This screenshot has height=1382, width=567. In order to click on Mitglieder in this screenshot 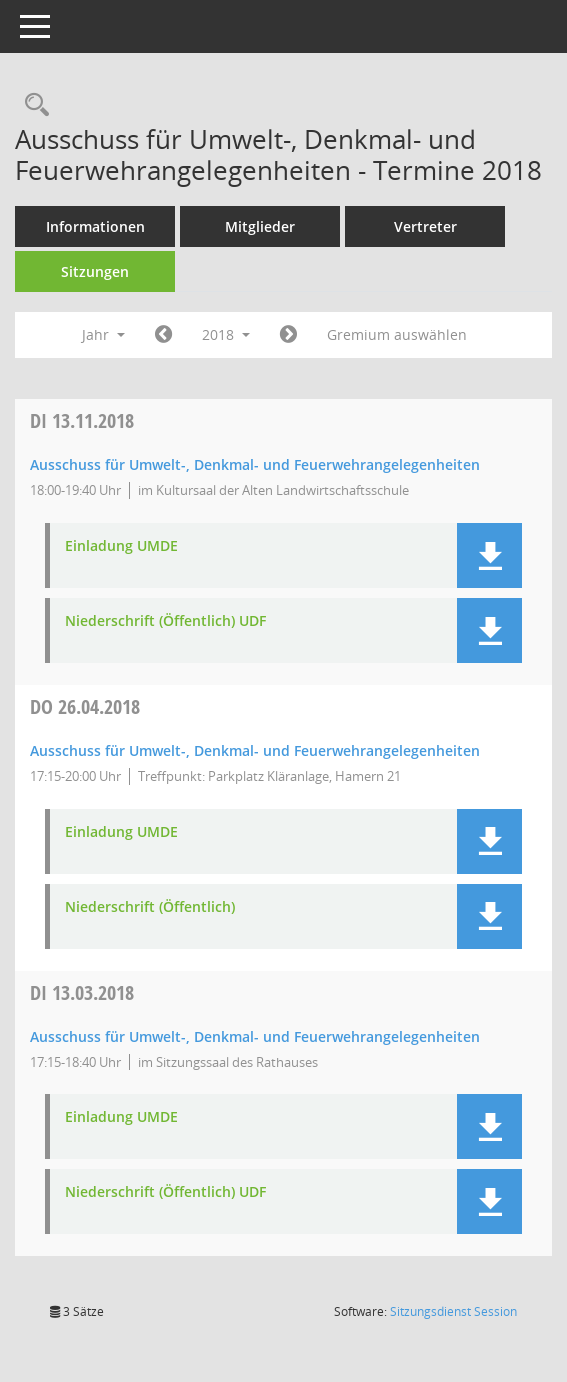, I will do `click(260, 226)`.